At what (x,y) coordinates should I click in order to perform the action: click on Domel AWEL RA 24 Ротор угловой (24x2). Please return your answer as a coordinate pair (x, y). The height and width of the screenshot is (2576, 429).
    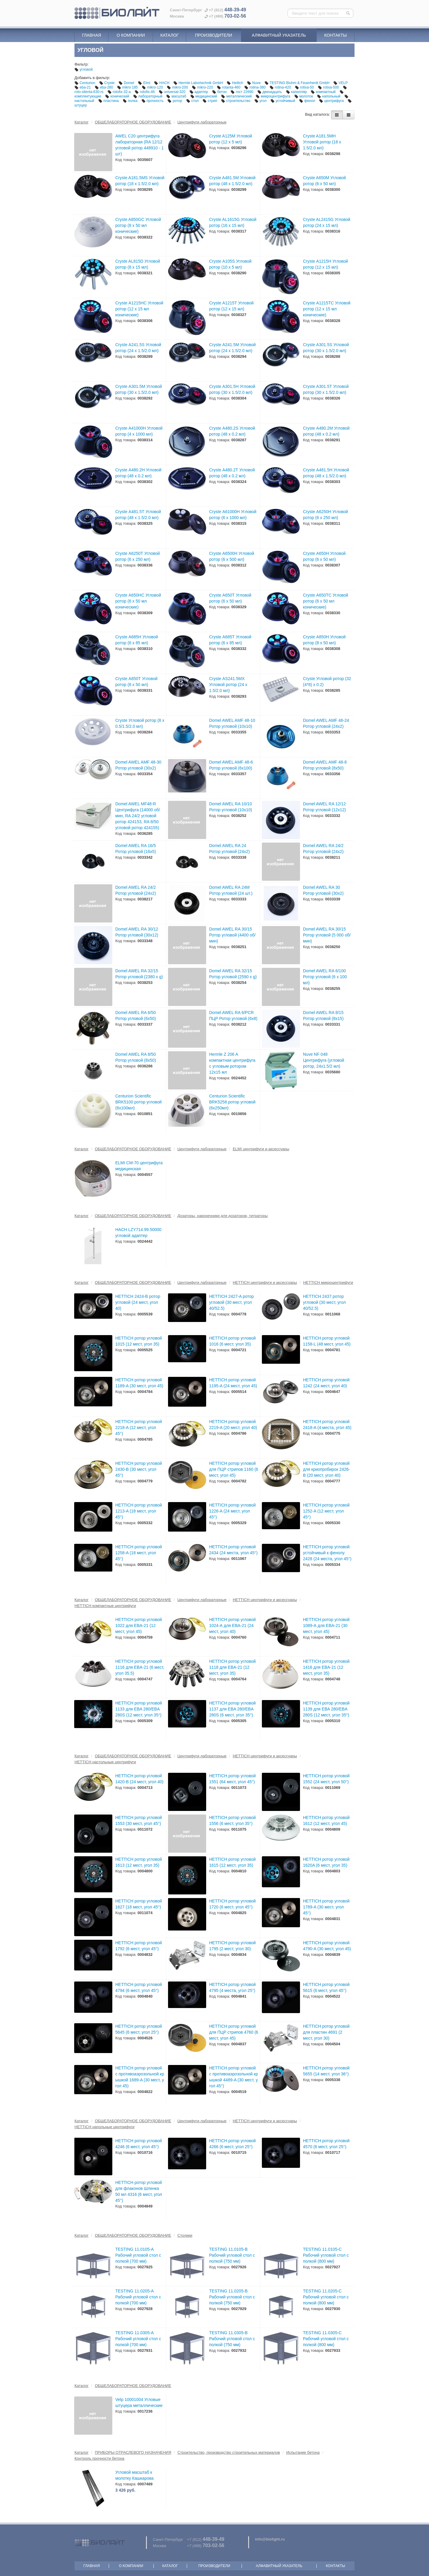
    Looking at the image, I should click on (229, 848).